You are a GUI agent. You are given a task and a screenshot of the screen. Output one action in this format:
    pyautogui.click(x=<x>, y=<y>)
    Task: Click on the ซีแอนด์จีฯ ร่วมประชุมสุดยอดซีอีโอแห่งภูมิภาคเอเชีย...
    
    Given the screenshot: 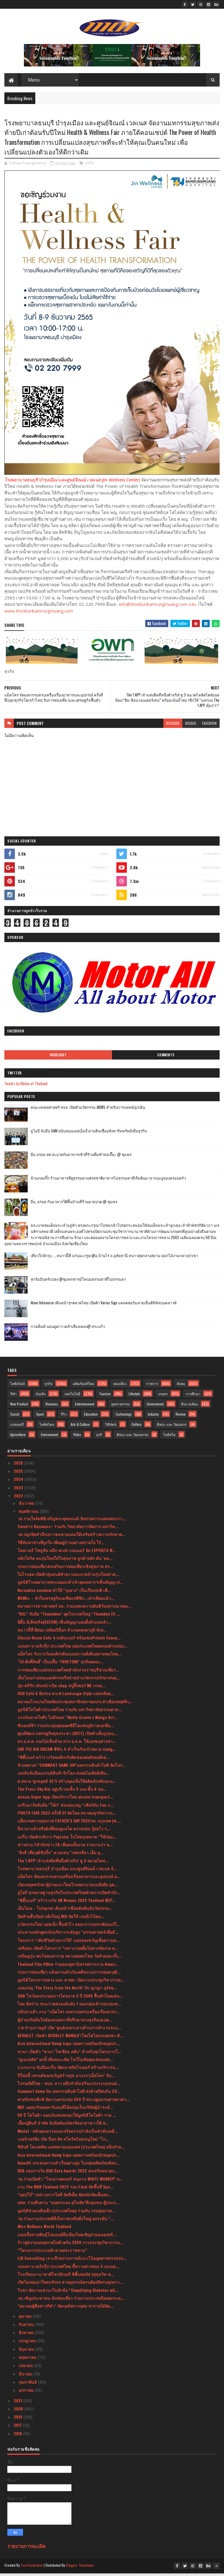 What is the action you would take?
    pyautogui.click(x=65, y=1728)
    